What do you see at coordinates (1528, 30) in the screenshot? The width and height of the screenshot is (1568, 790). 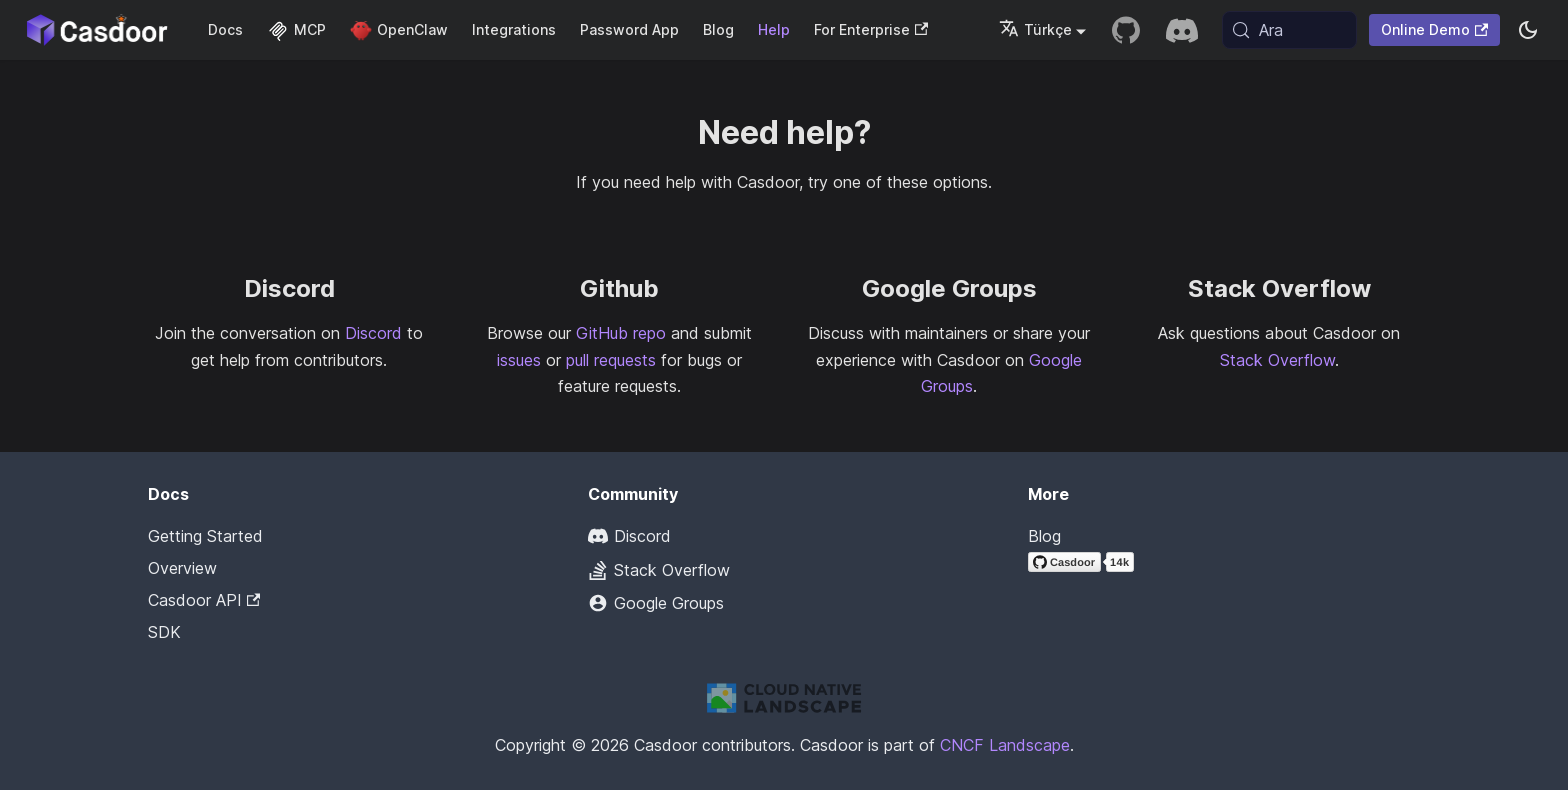 I see `[Karanlık ve aydınlık mod arasında geçiş yapın (şu anda system mode)]` at bounding box center [1528, 30].